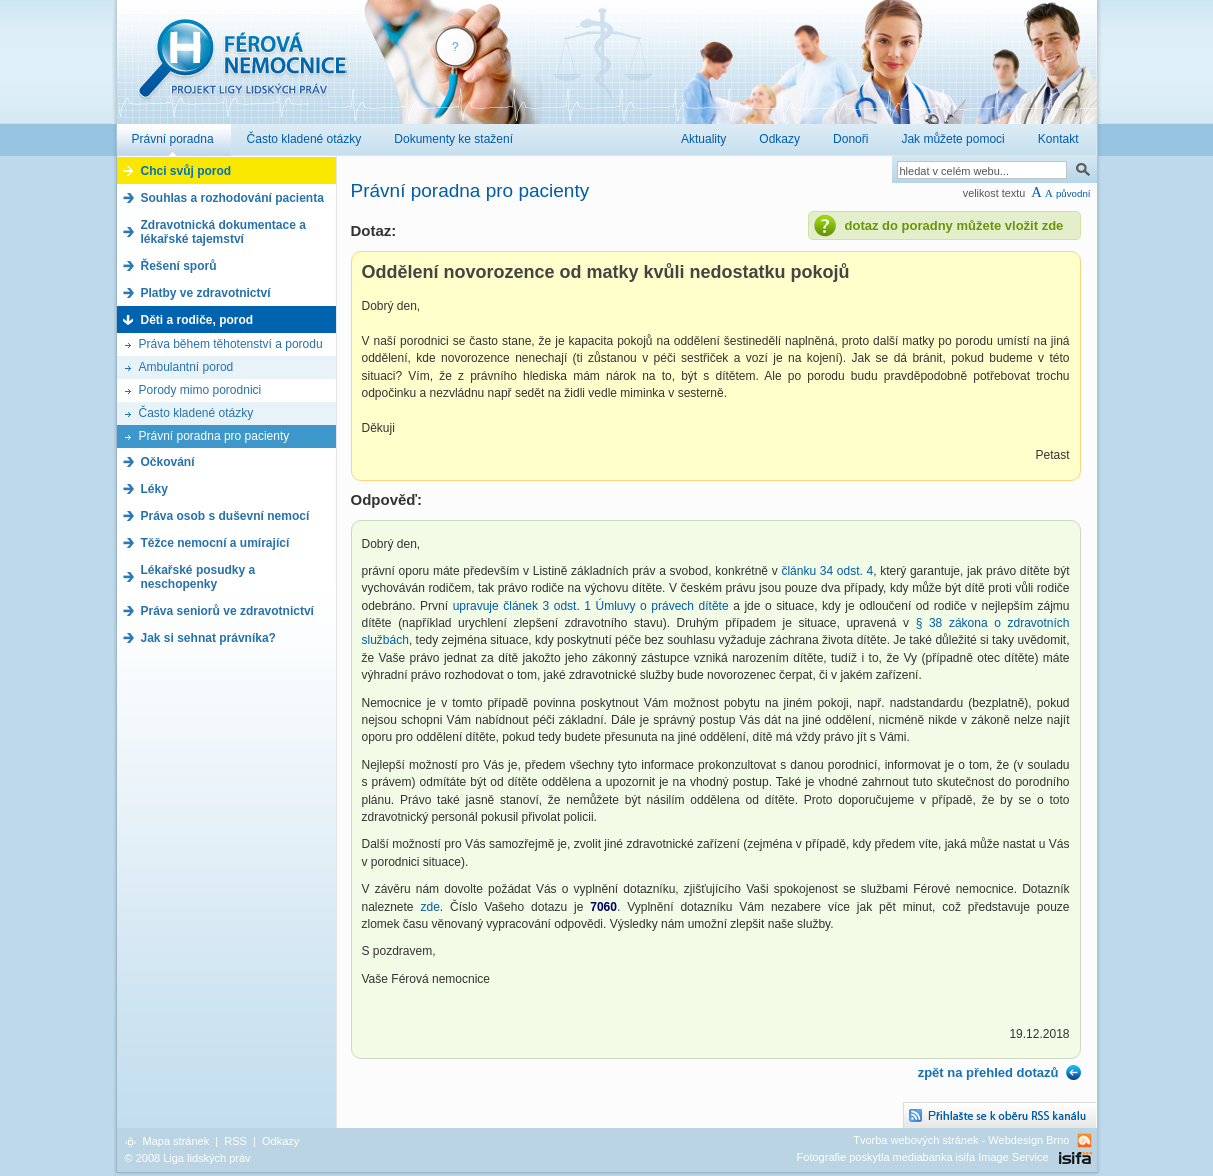 The height and width of the screenshot is (1176, 1213). I want to click on Ambulantní porod, so click(186, 367).